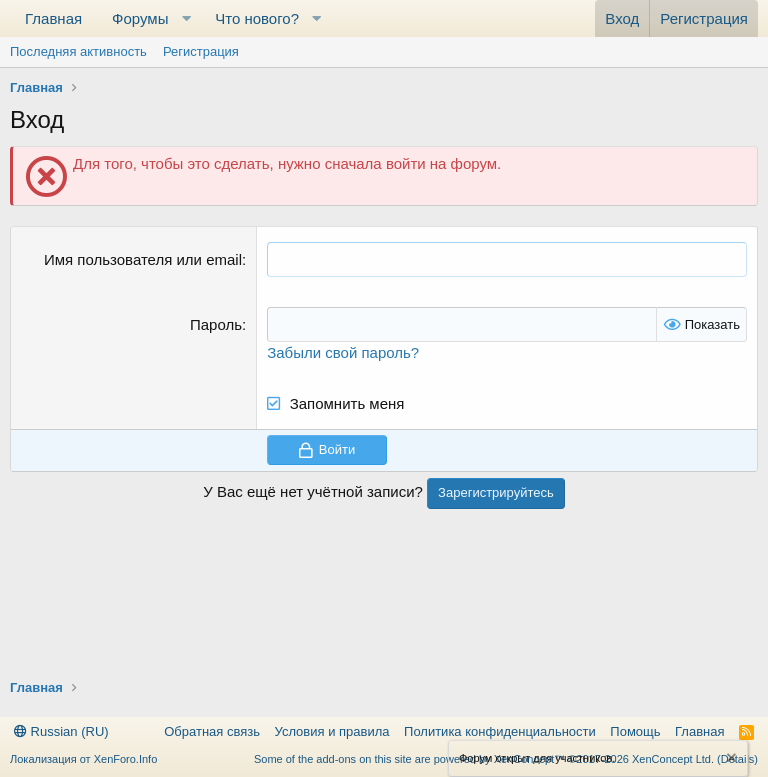  I want to click on Russian (RU), so click(61, 731).